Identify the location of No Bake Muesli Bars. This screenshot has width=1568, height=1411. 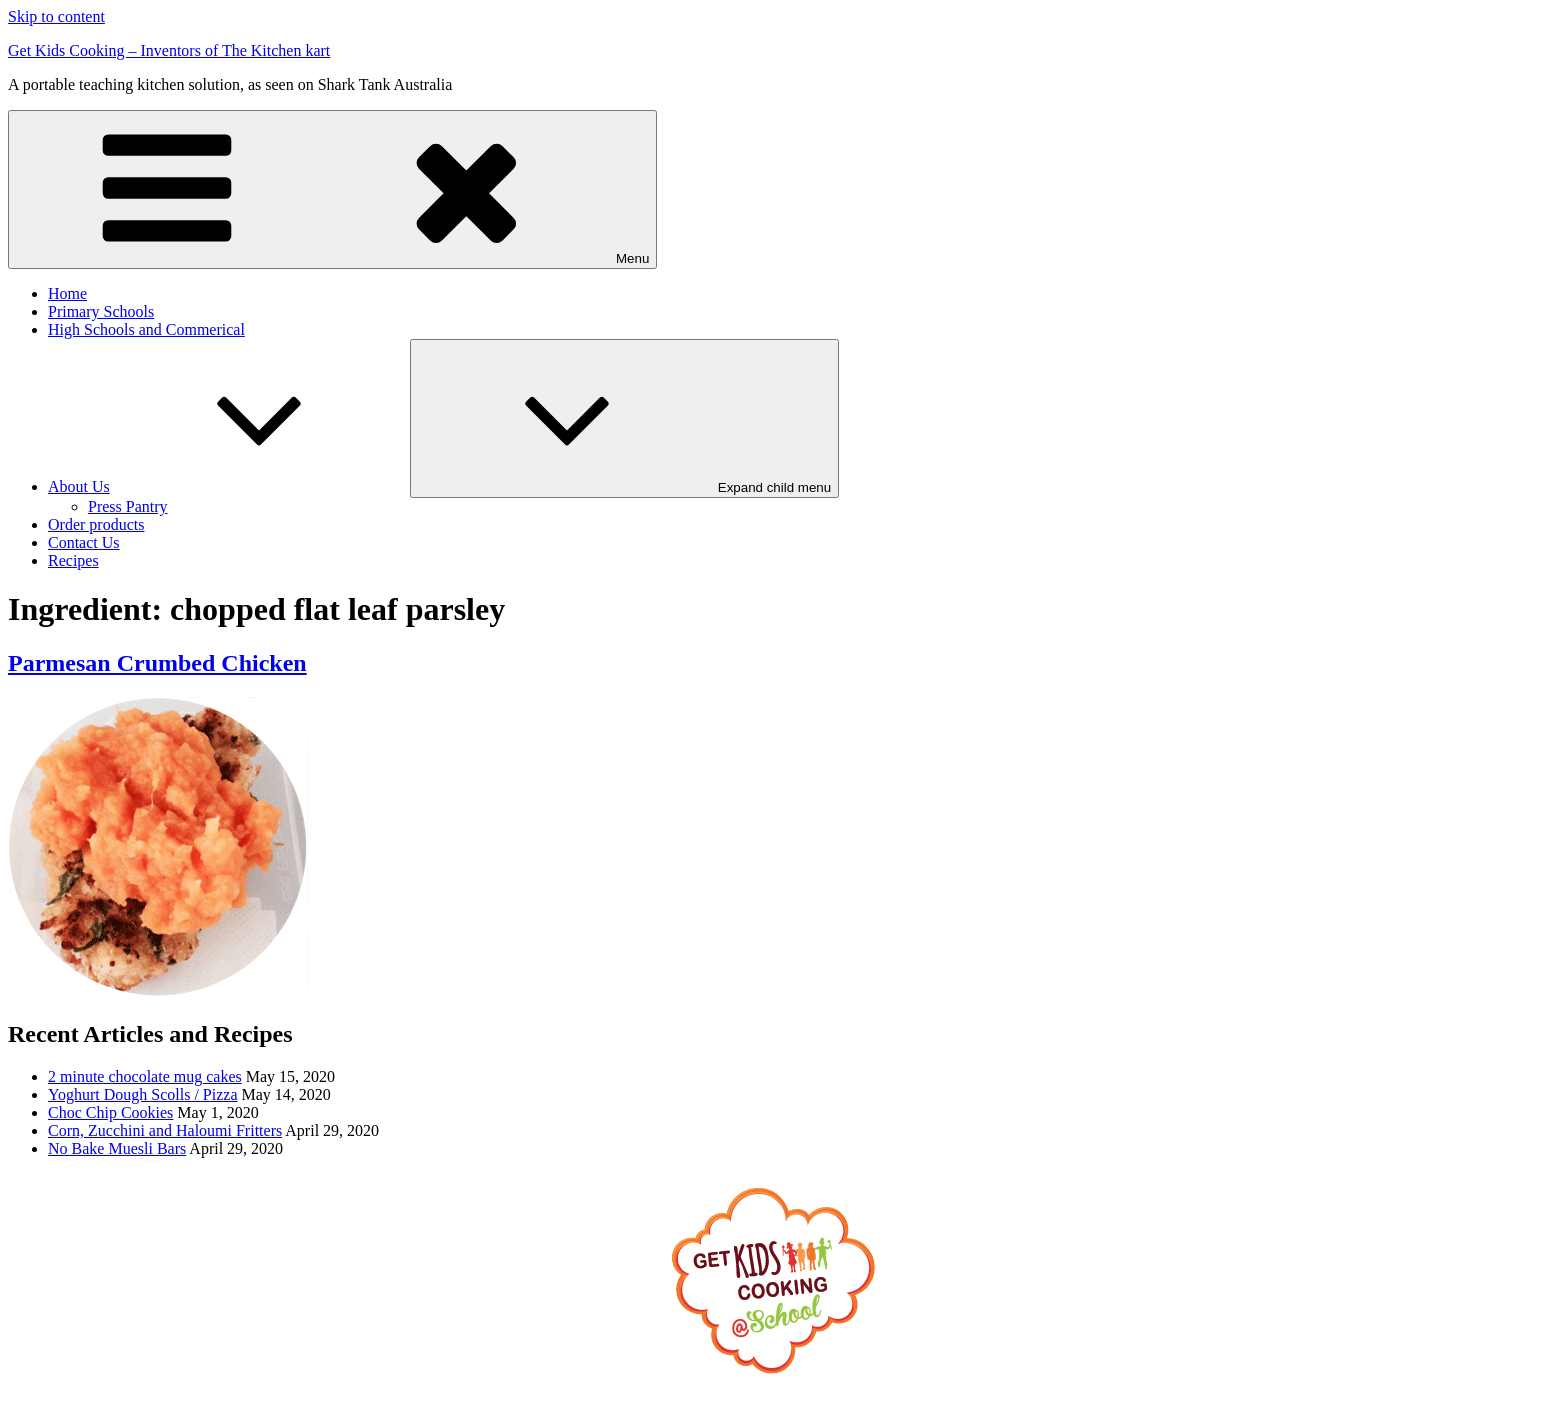
(117, 1148).